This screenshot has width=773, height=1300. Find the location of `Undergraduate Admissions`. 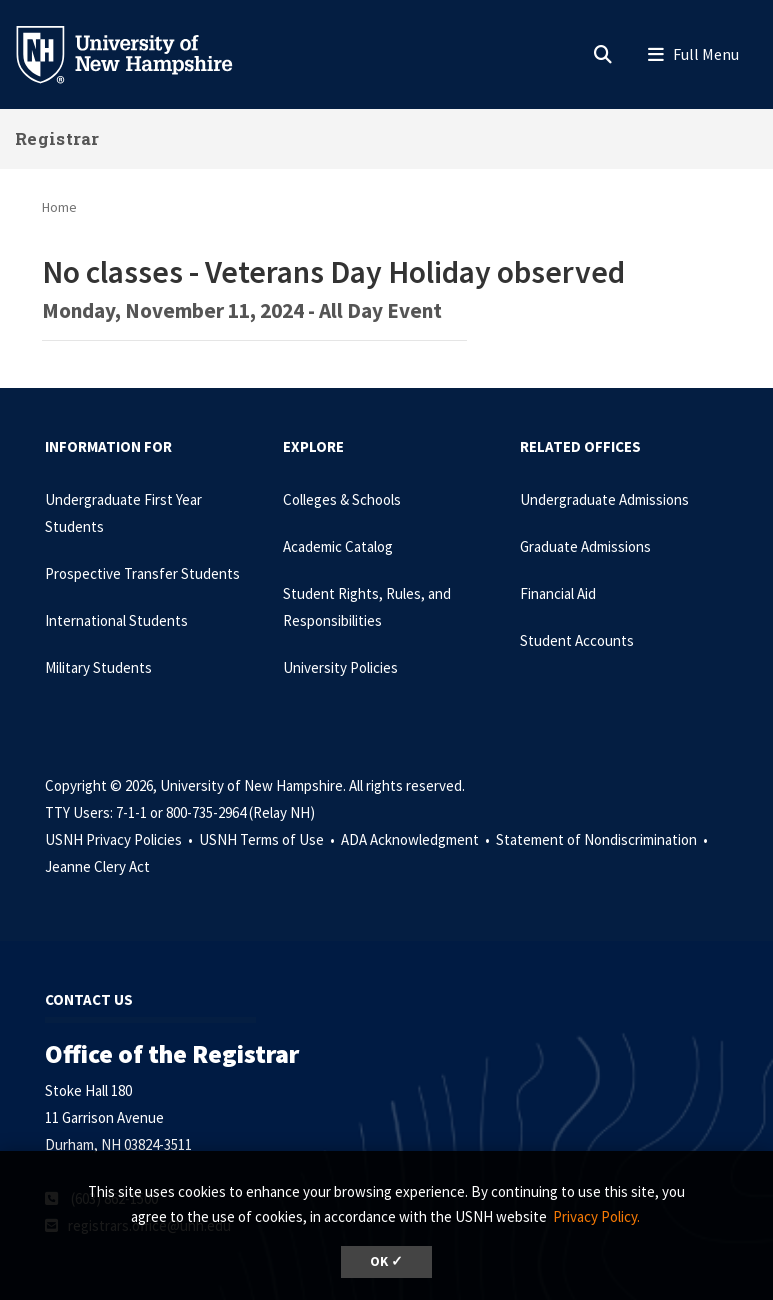

Undergraduate Admissions is located at coordinates (604, 499).